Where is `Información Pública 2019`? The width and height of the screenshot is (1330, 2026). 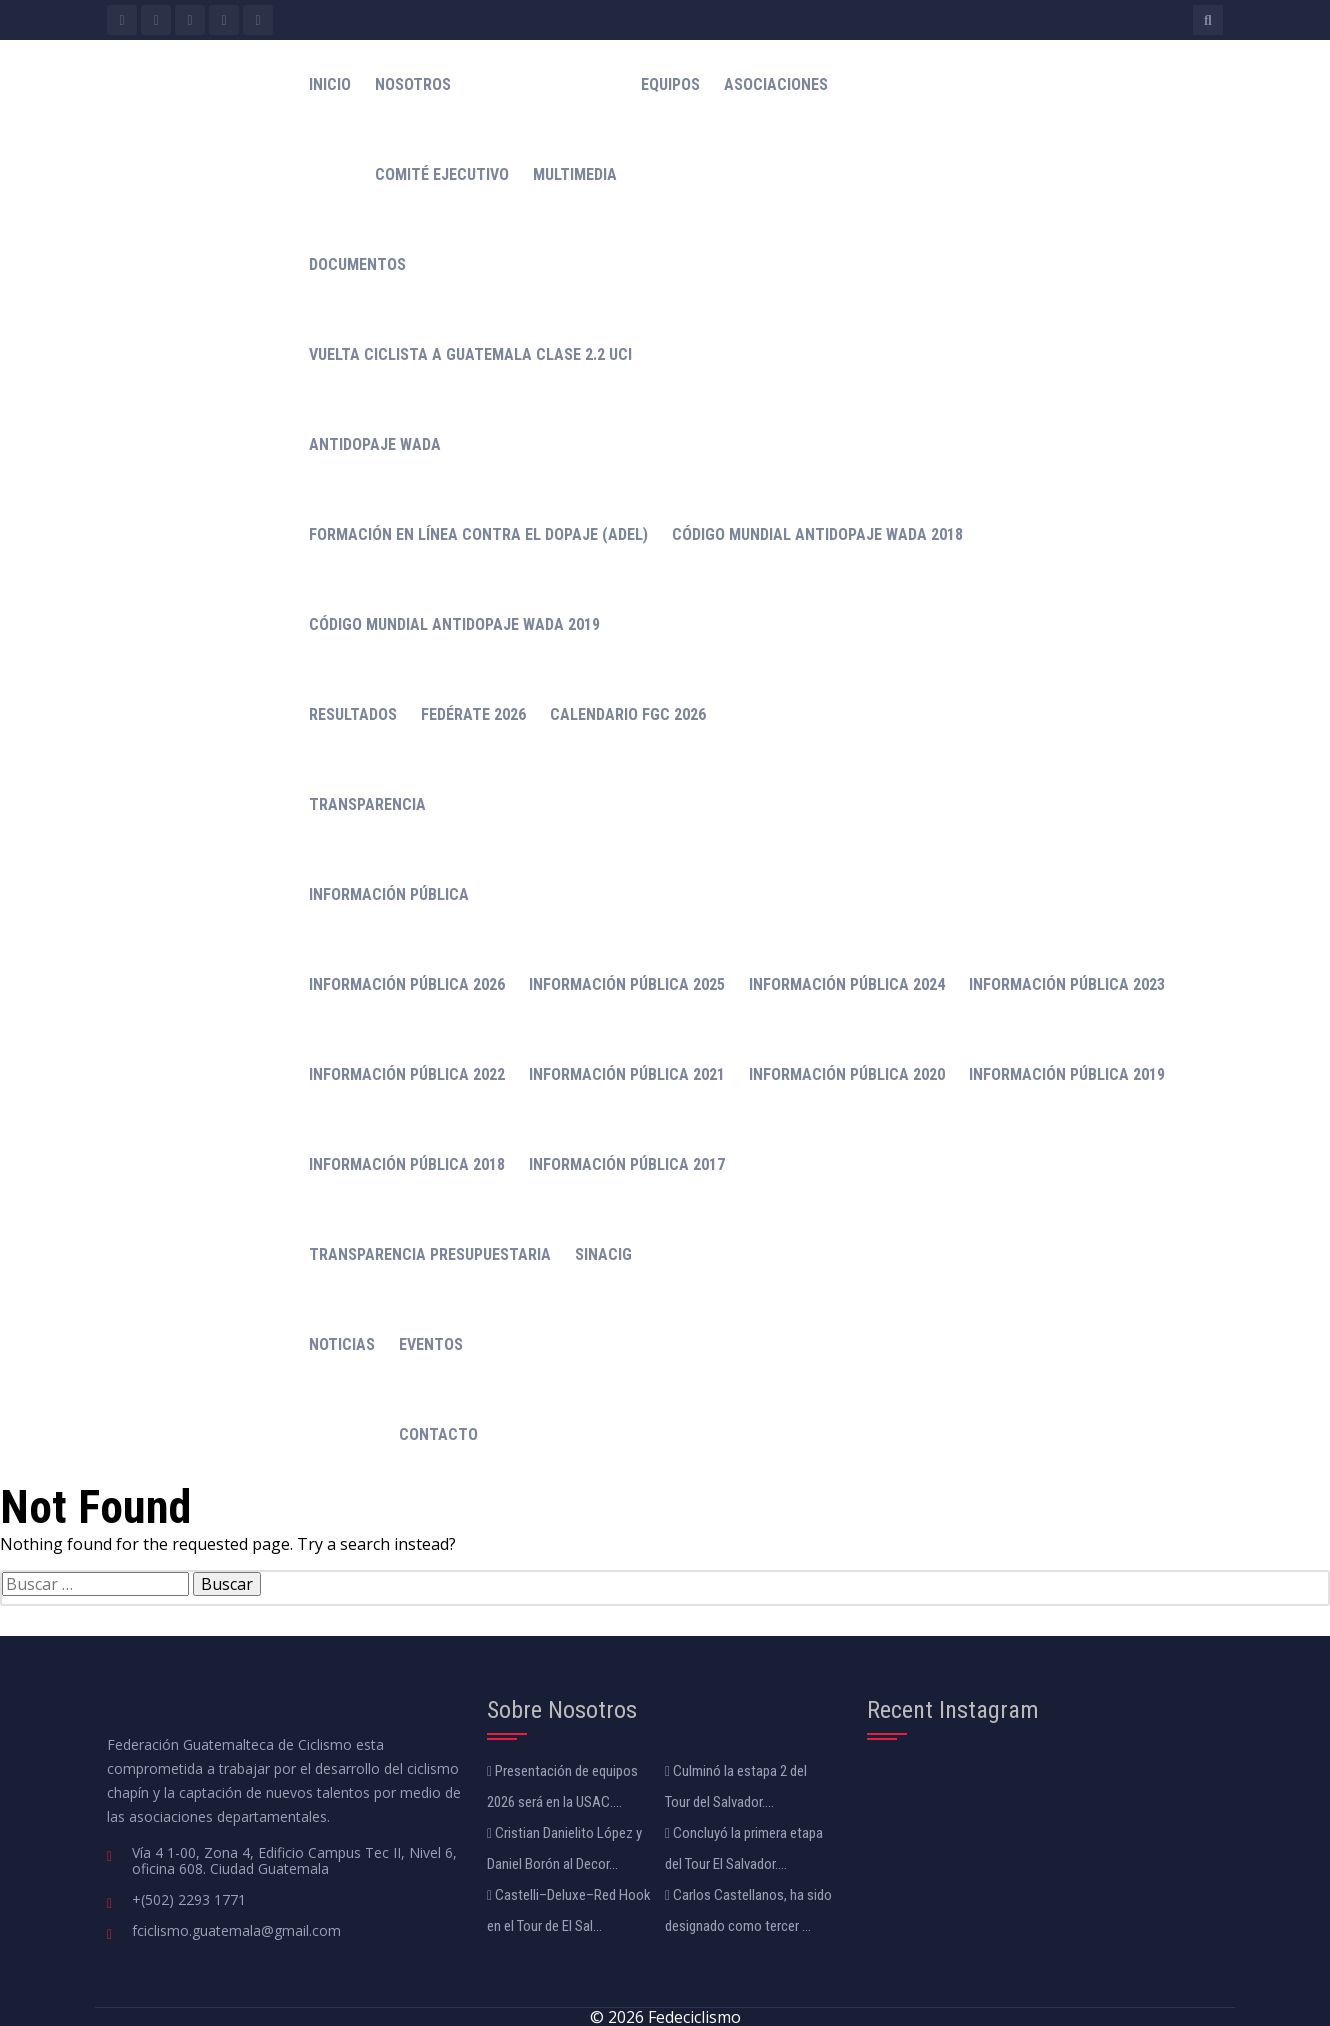 Información Pública 2019 is located at coordinates (1067, 1074).